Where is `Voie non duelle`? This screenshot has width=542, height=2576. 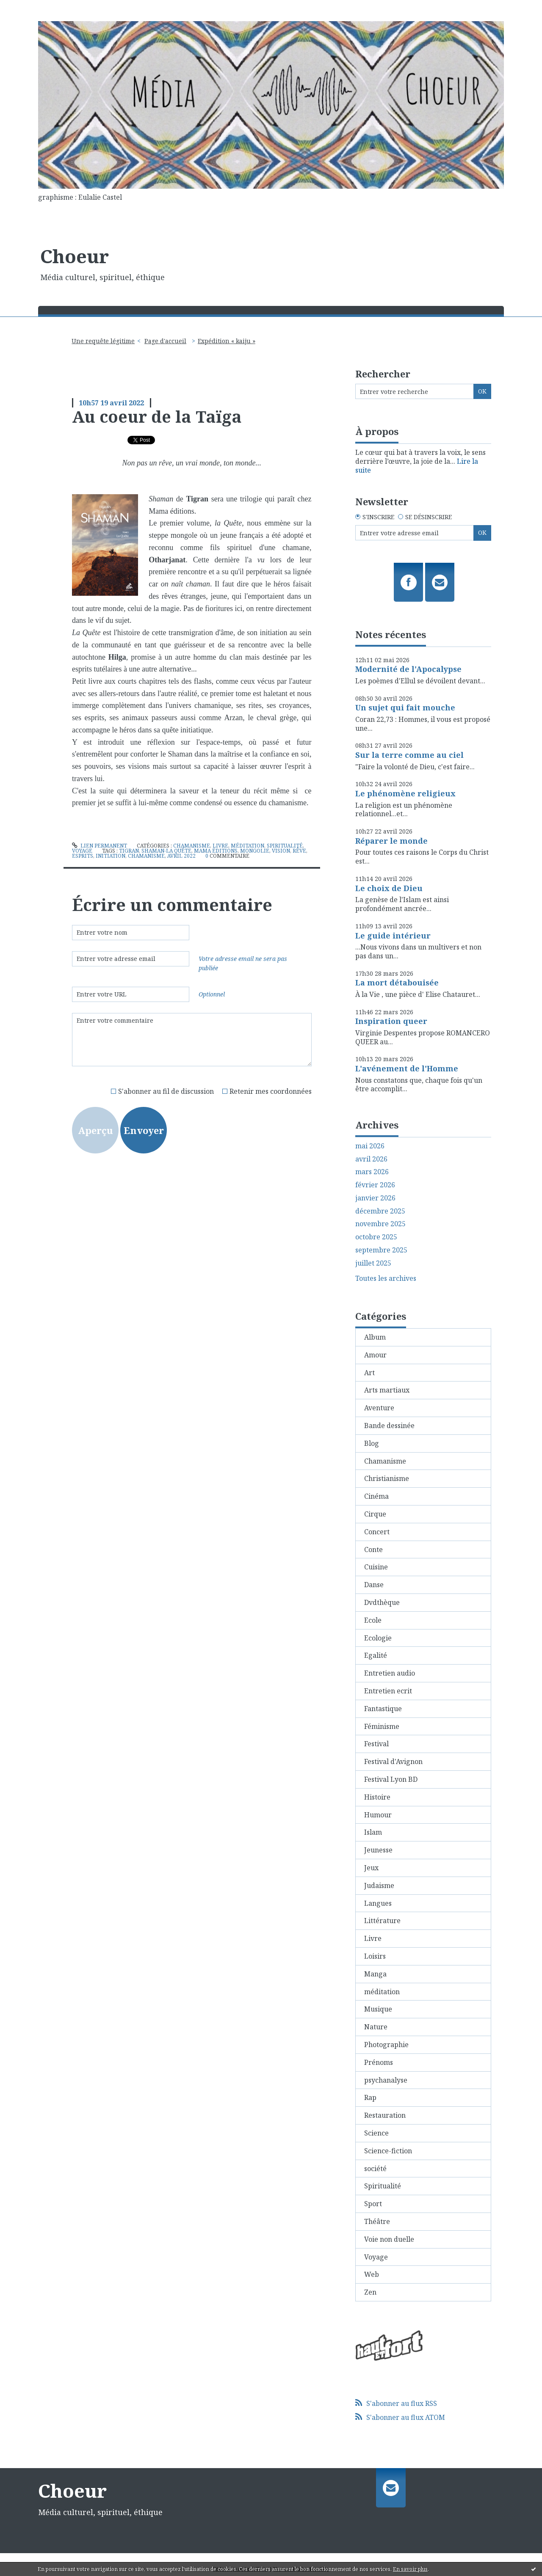
Voie non duelle is located at coordinates (389, 2239).